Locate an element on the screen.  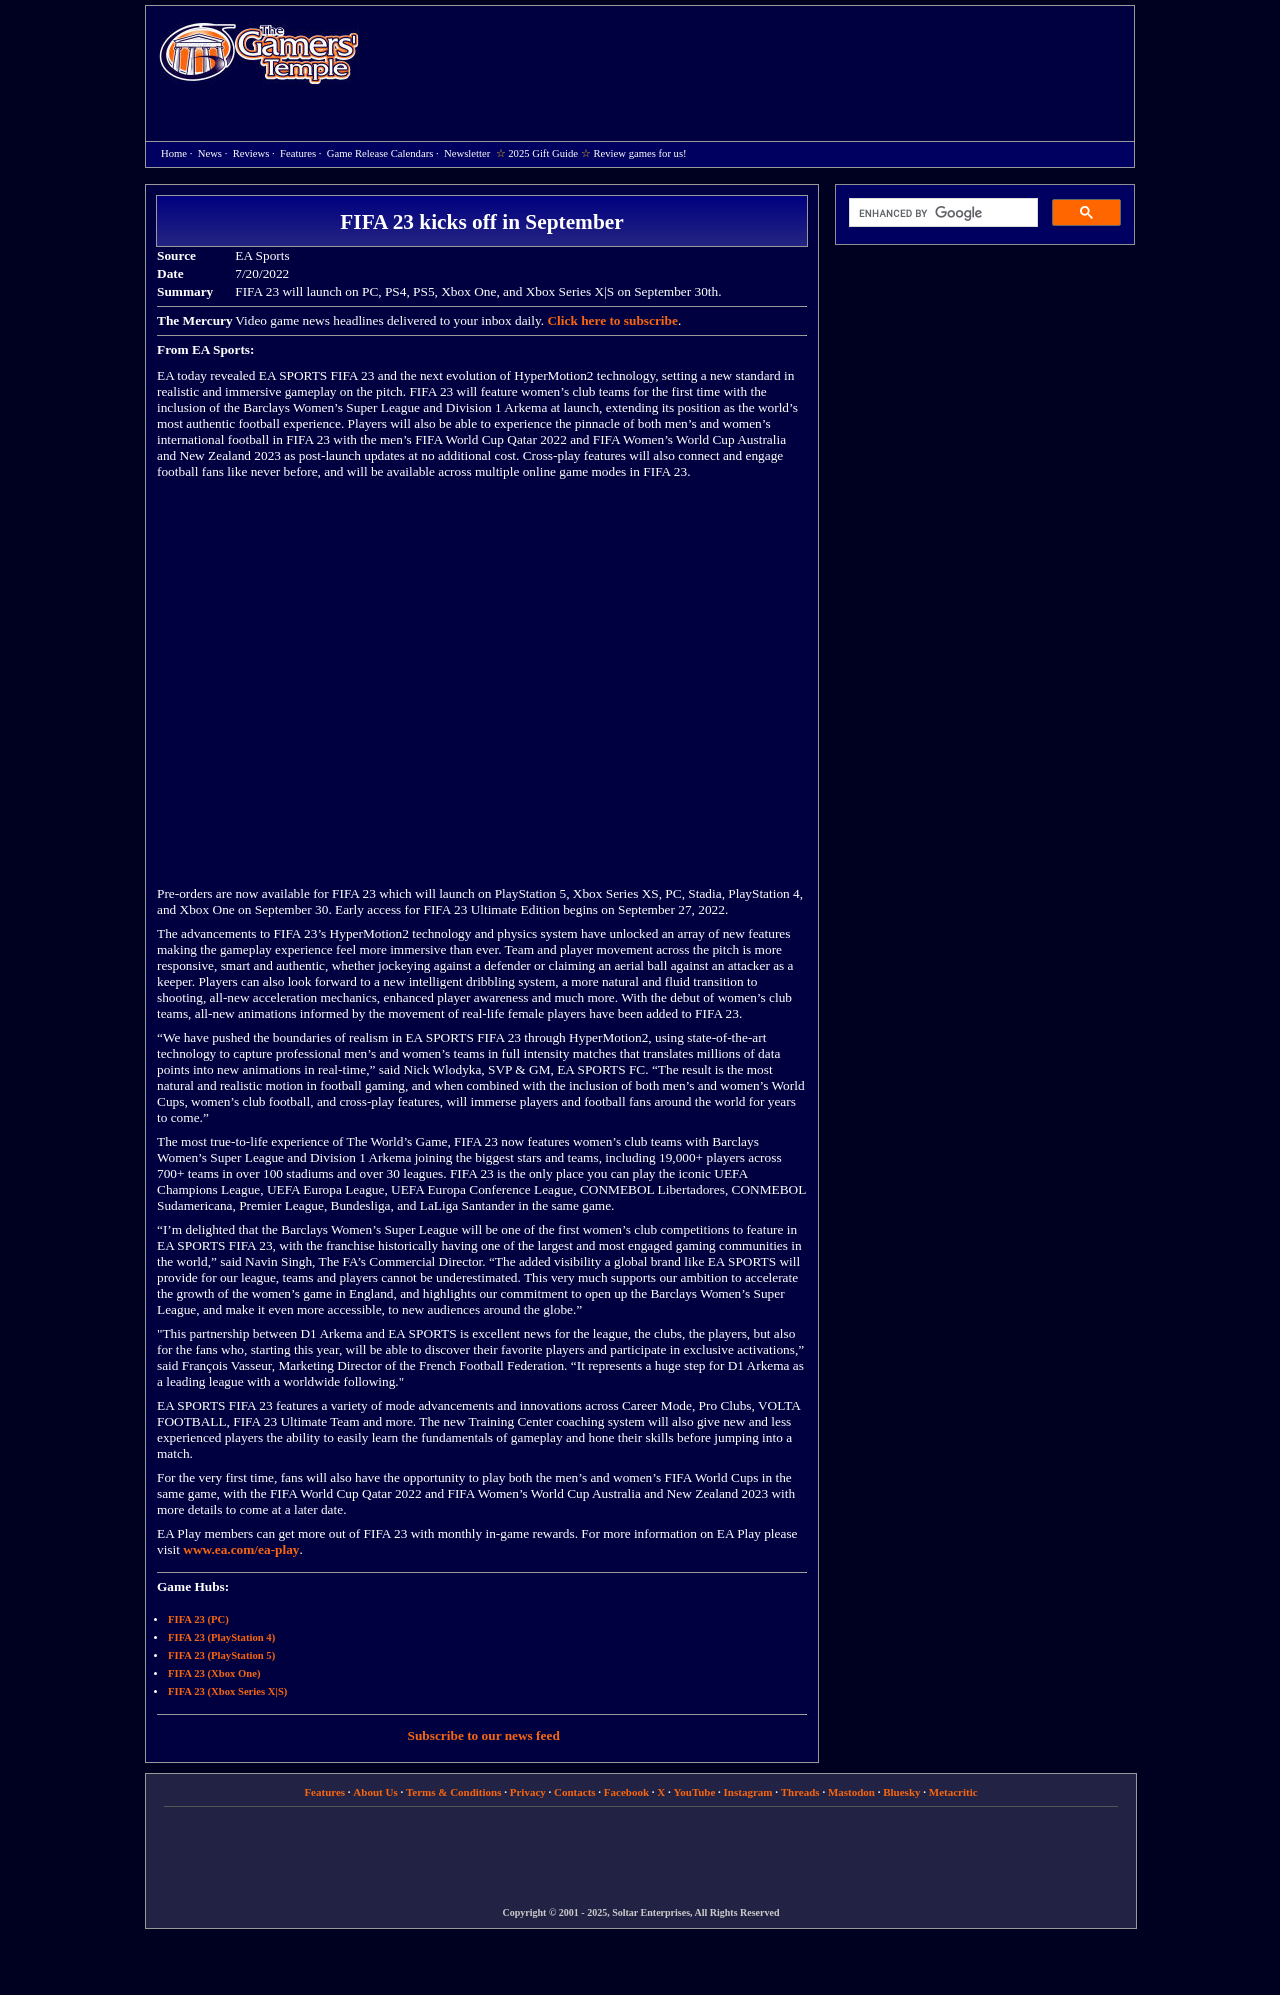
Features is located at coordinates (298, 153).